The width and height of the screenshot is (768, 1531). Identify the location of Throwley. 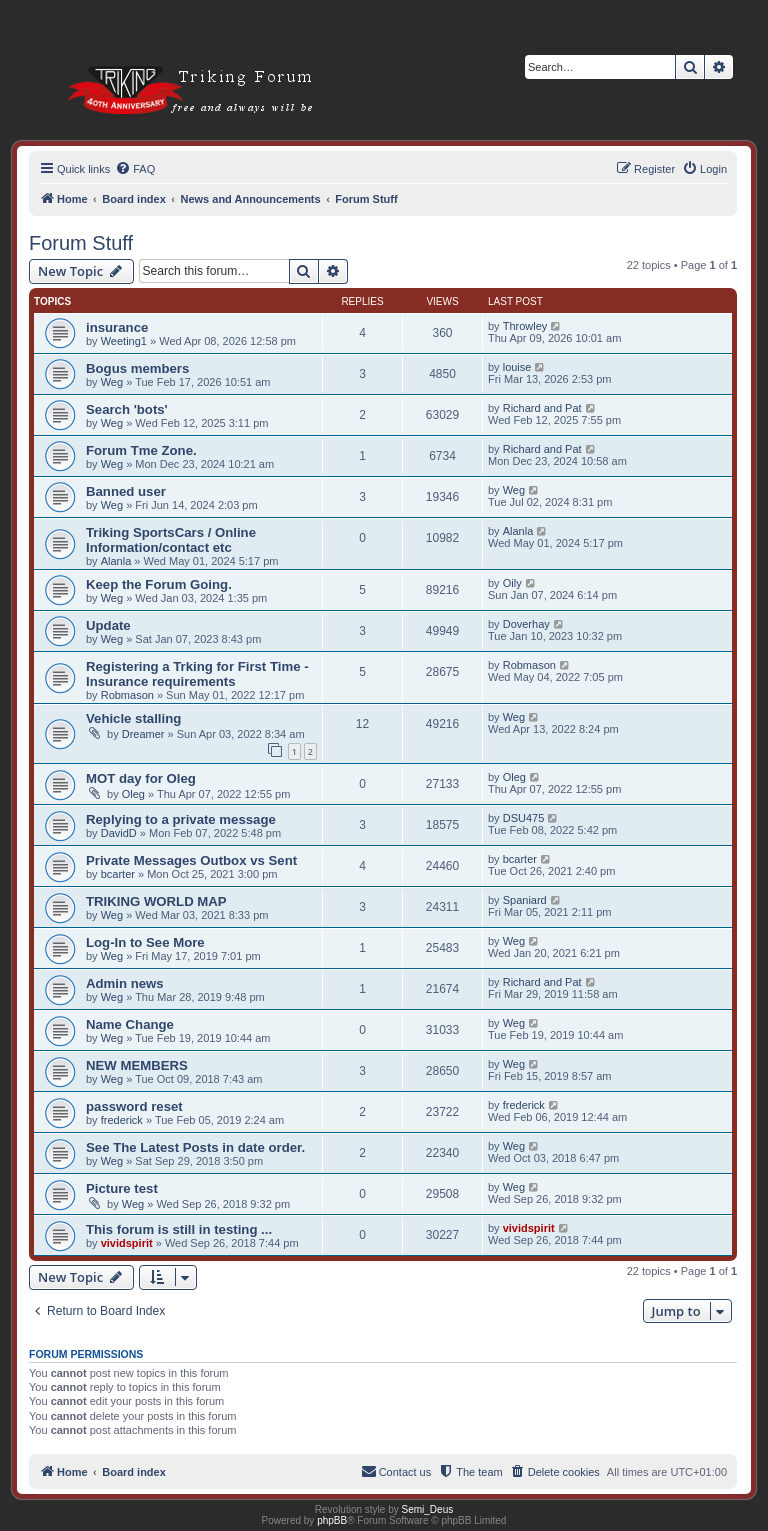
(525, 326).